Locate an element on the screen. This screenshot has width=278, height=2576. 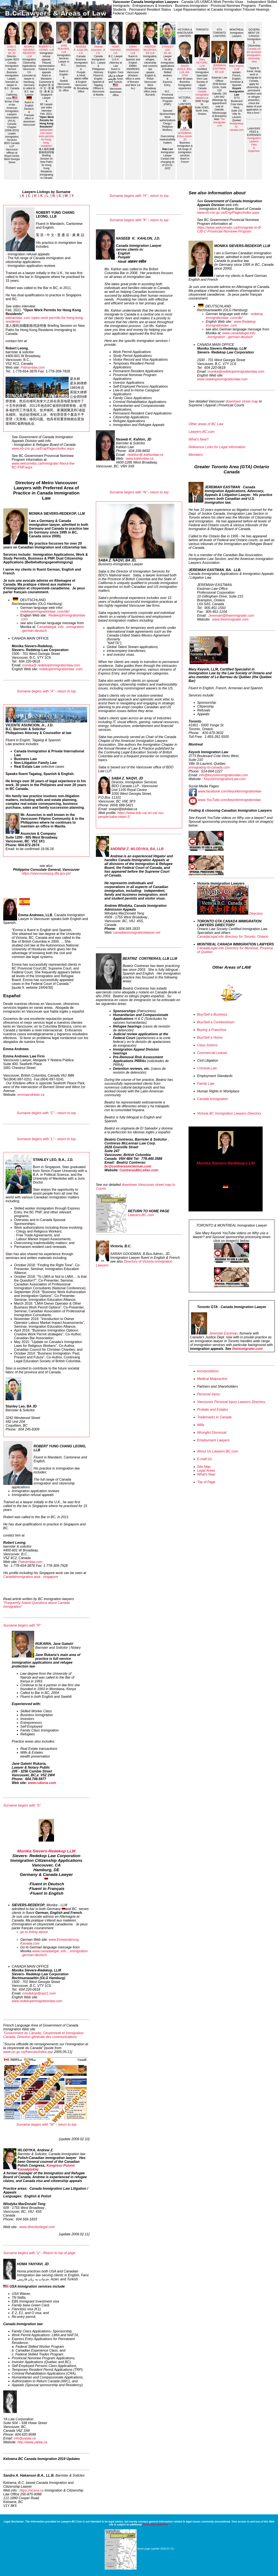
www.rukaria.com is located at coordinates (42, 1783).